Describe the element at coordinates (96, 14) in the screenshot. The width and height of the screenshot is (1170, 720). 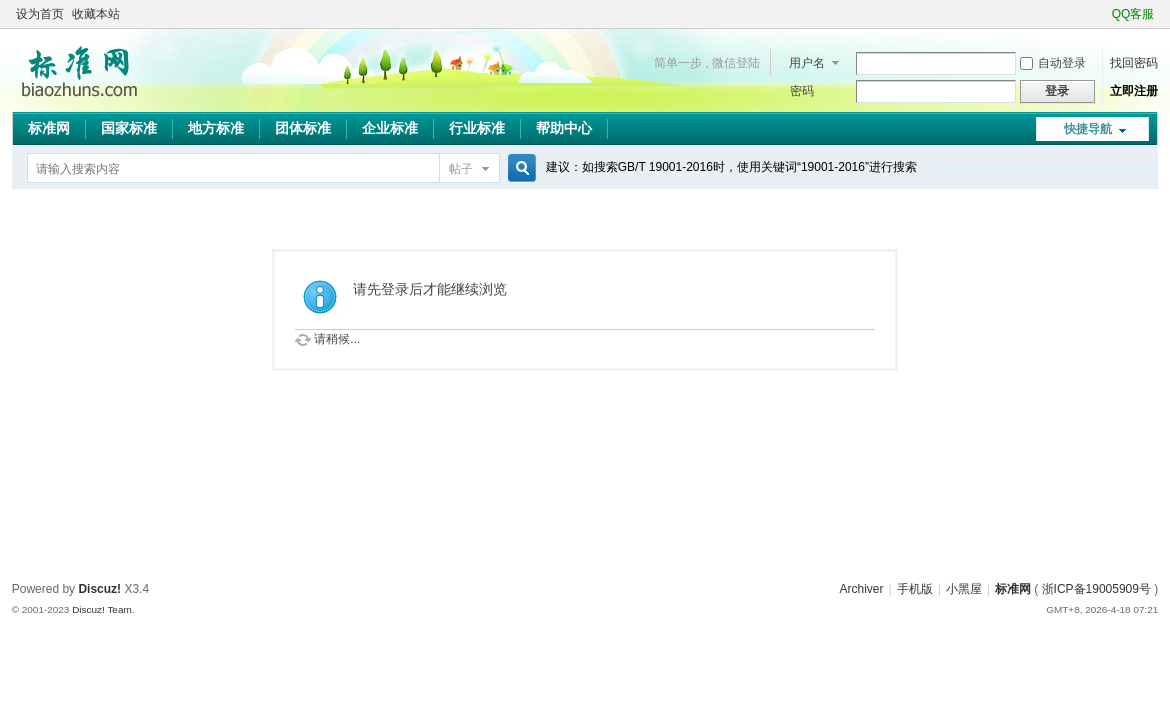
I see `收藏本站` at that location.